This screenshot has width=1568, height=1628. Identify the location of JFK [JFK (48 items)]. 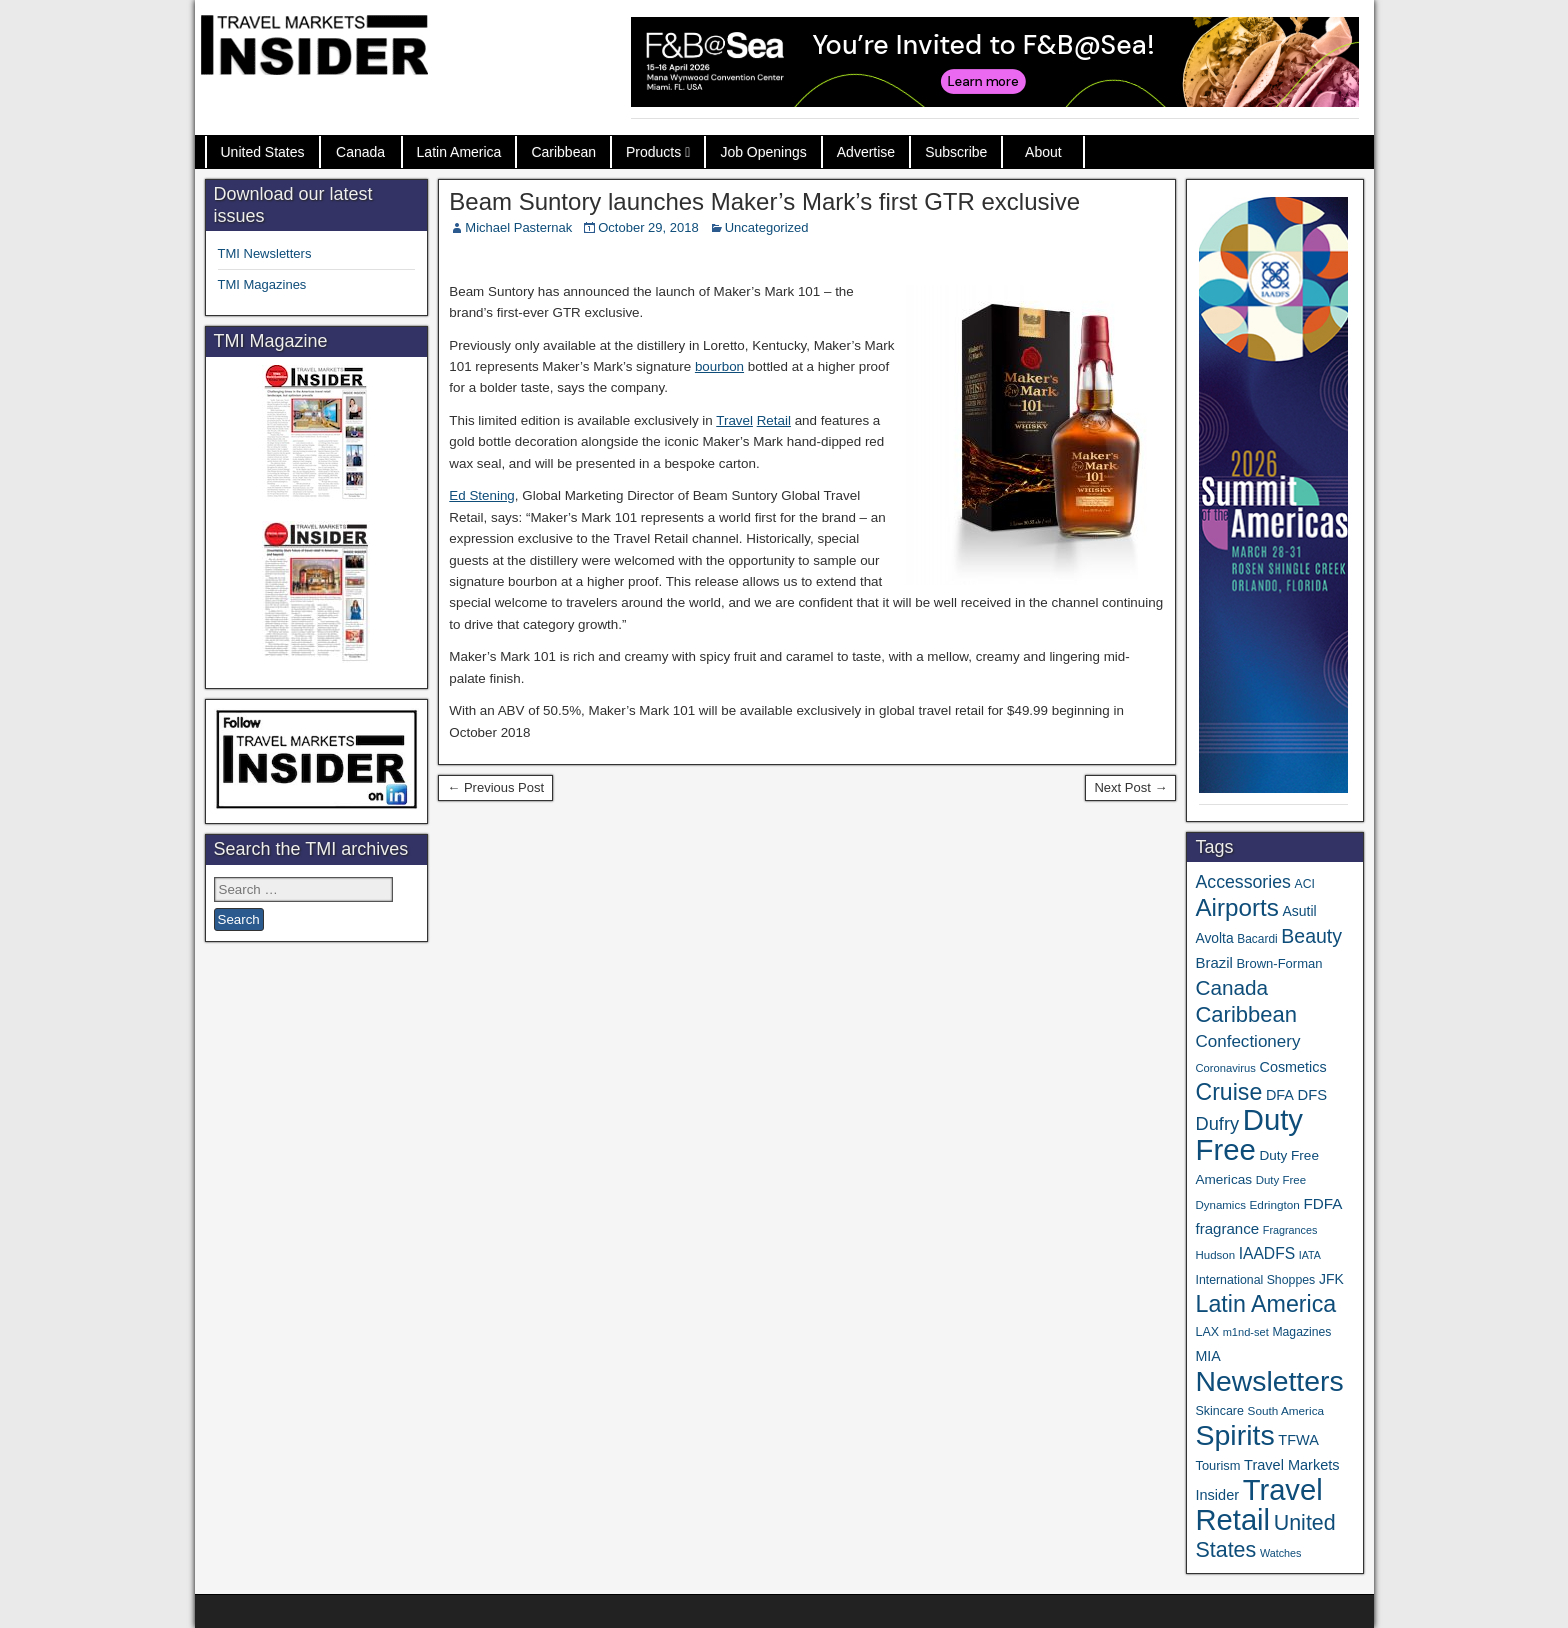
(1331, 1279).